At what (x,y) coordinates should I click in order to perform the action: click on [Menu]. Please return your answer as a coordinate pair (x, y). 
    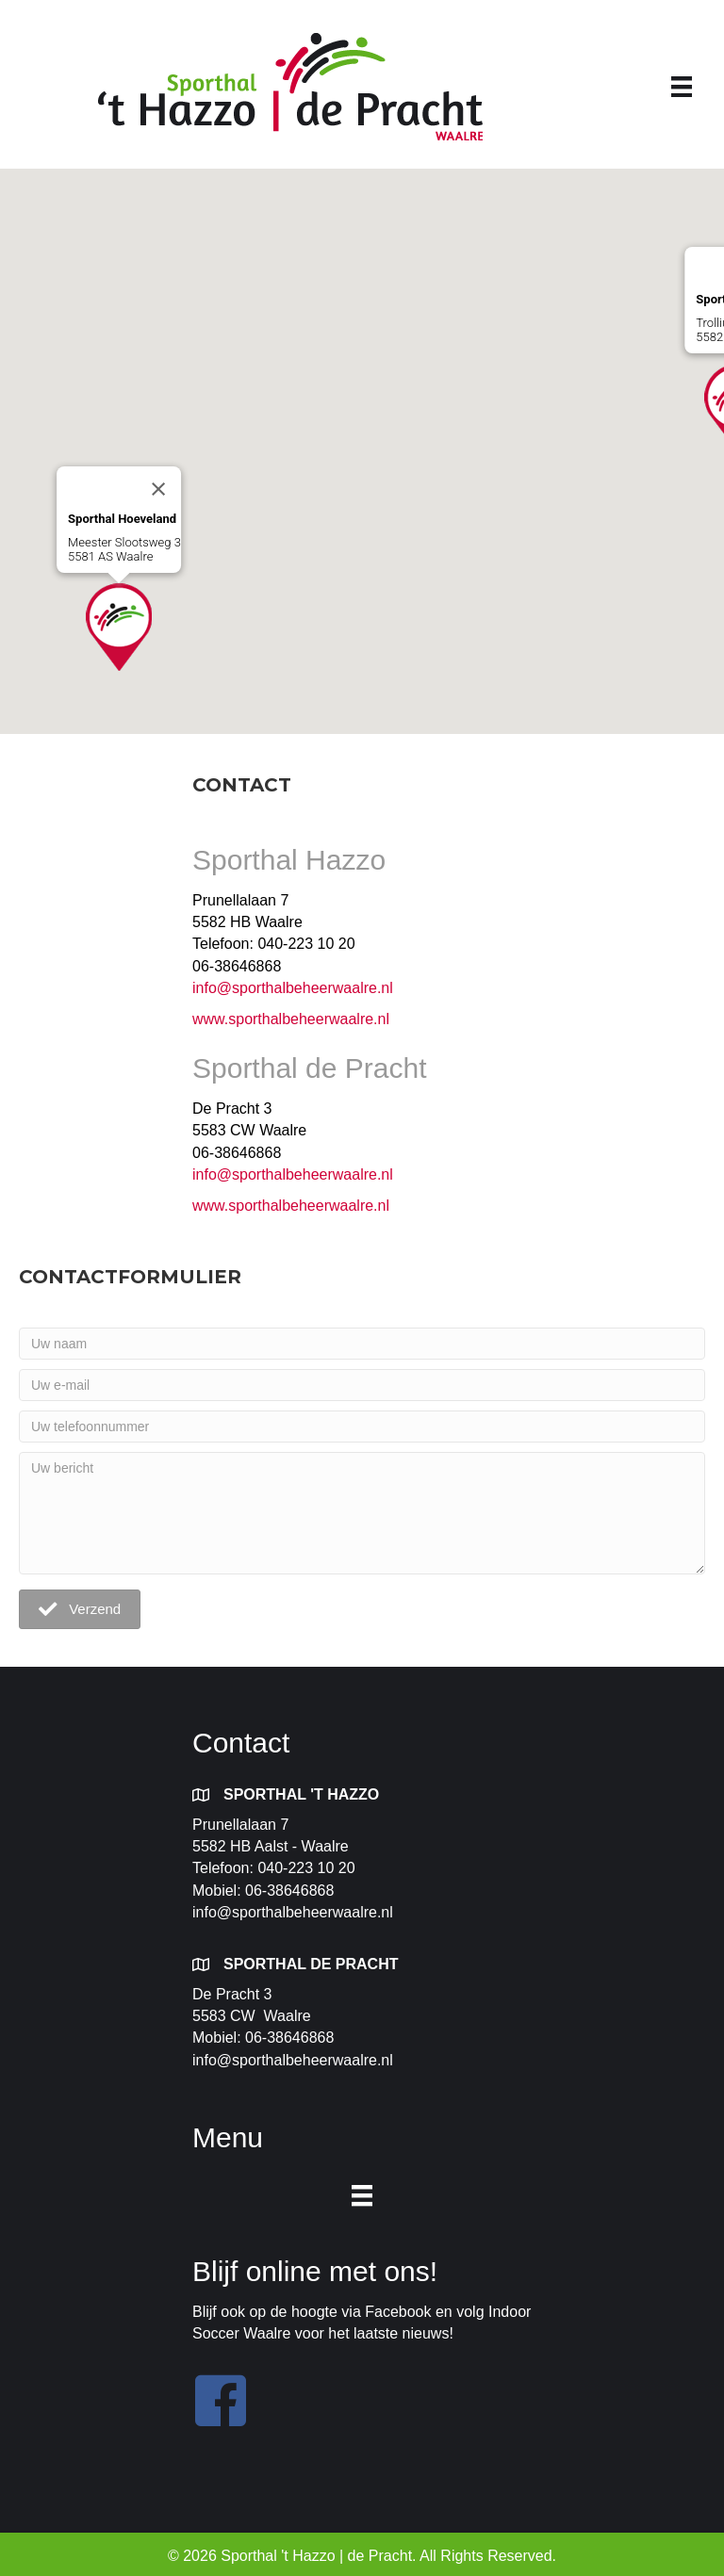
    Looking at the image, I should click on (681, 86).